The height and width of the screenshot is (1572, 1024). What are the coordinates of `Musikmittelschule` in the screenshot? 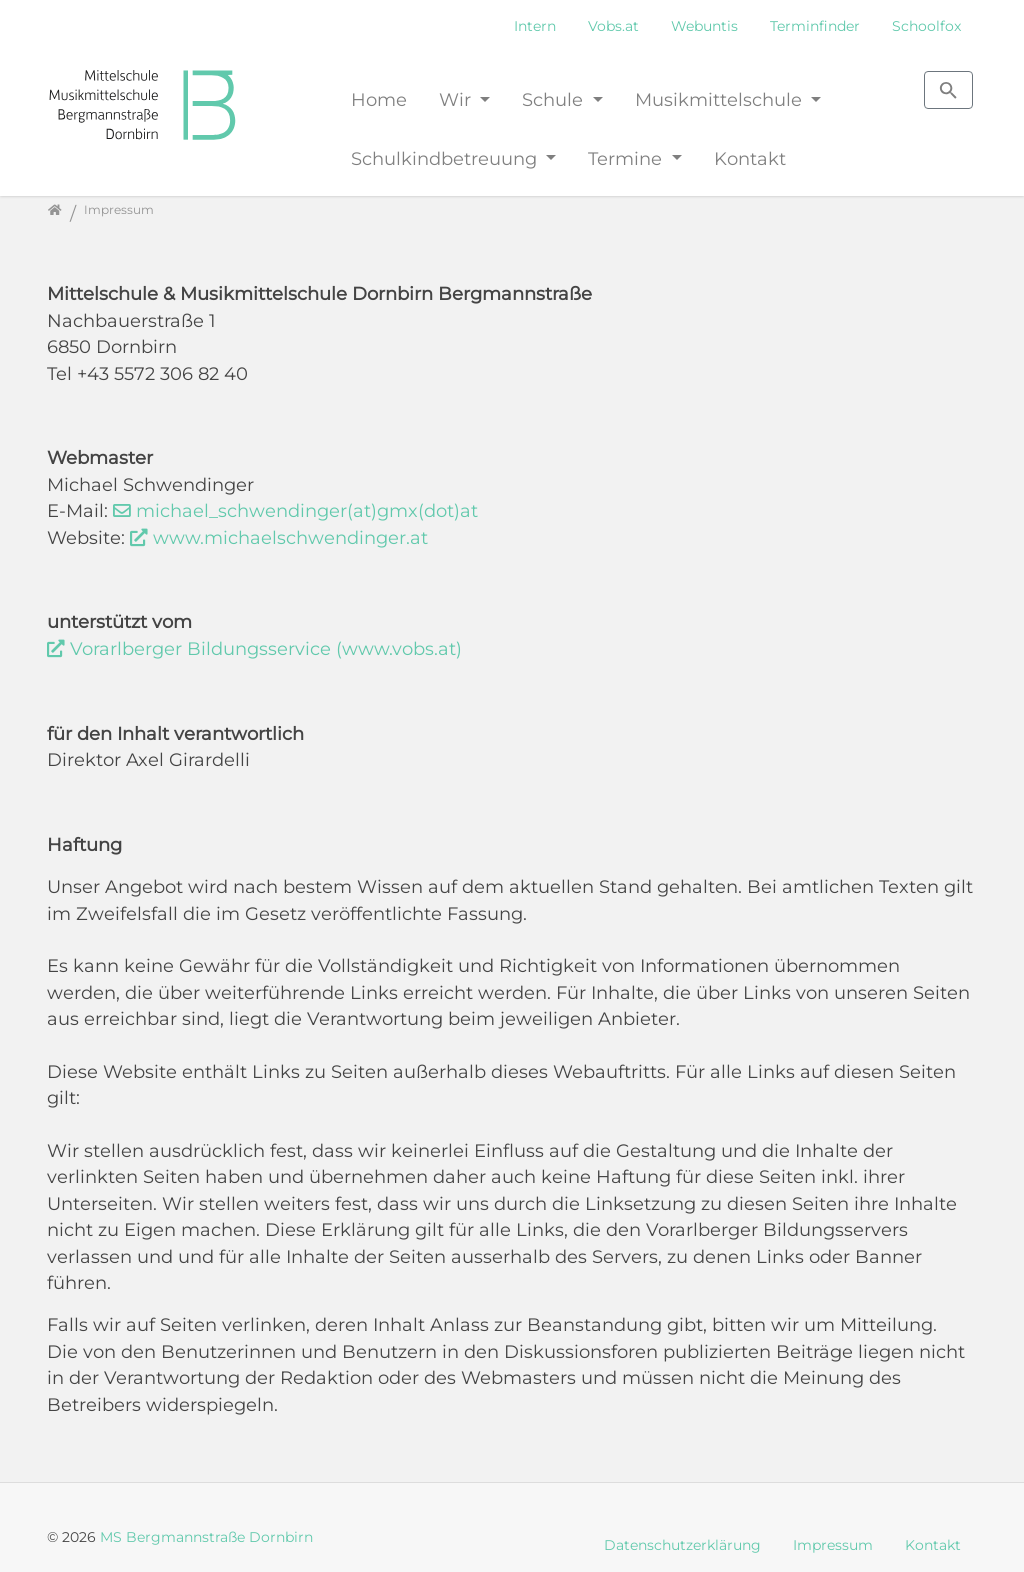 It's located at (721, 99).